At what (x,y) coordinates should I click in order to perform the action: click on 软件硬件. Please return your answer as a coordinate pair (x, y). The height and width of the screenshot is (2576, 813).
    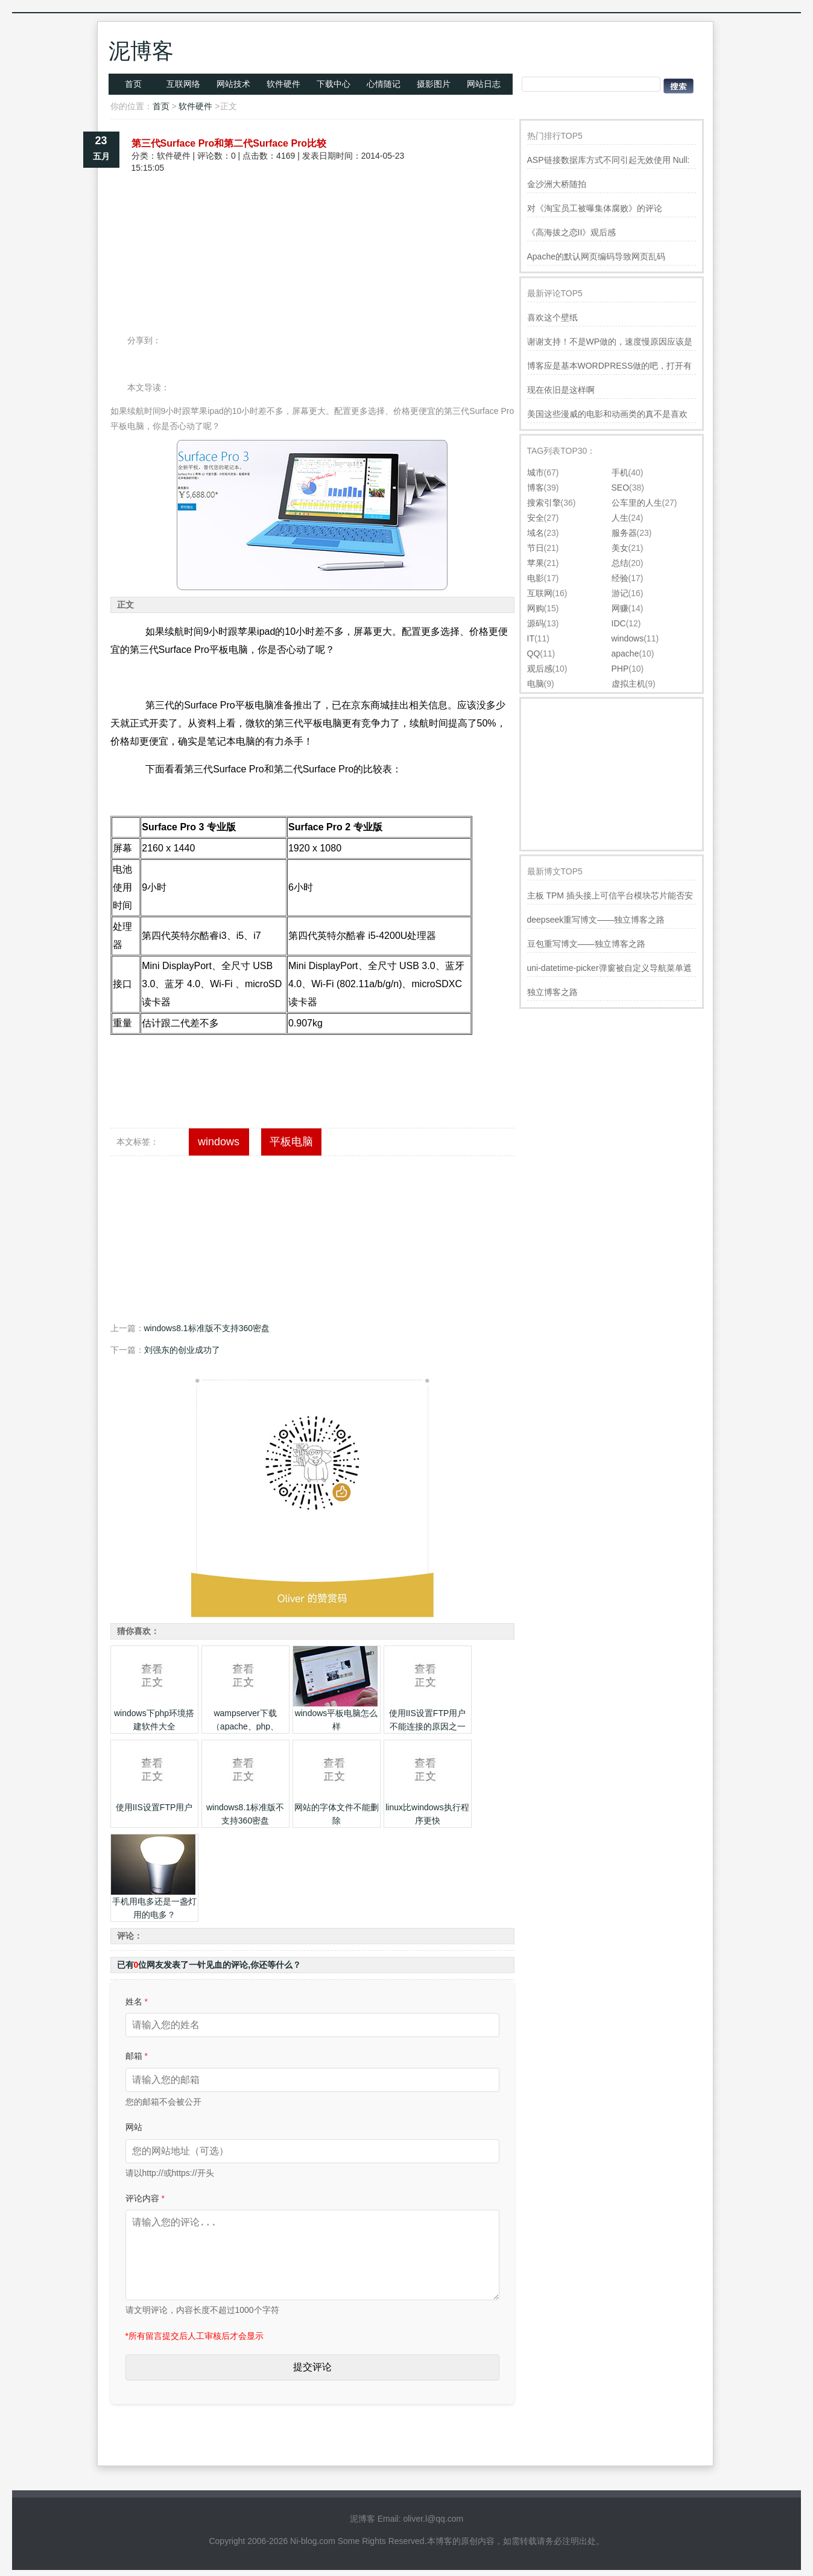
    Looking at the image, I should click on (283, 84).